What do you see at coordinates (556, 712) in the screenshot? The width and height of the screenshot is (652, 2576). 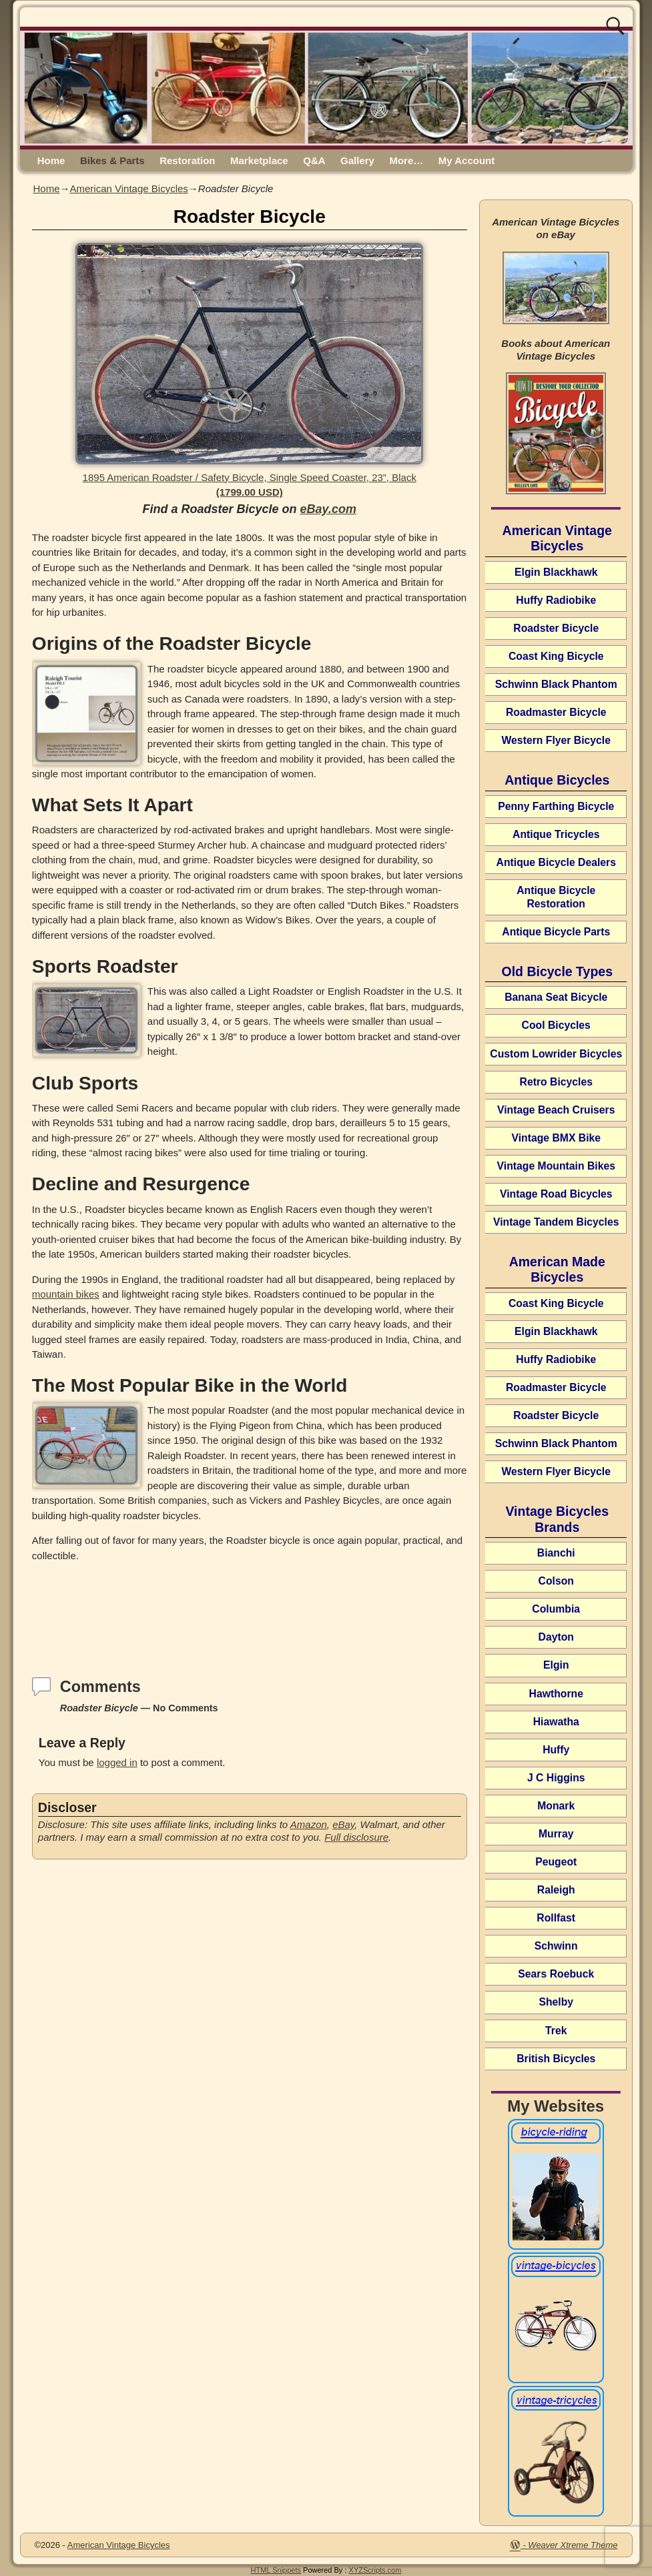 I see `Roadmaster Bicycle` at bounding box center [556, 712].